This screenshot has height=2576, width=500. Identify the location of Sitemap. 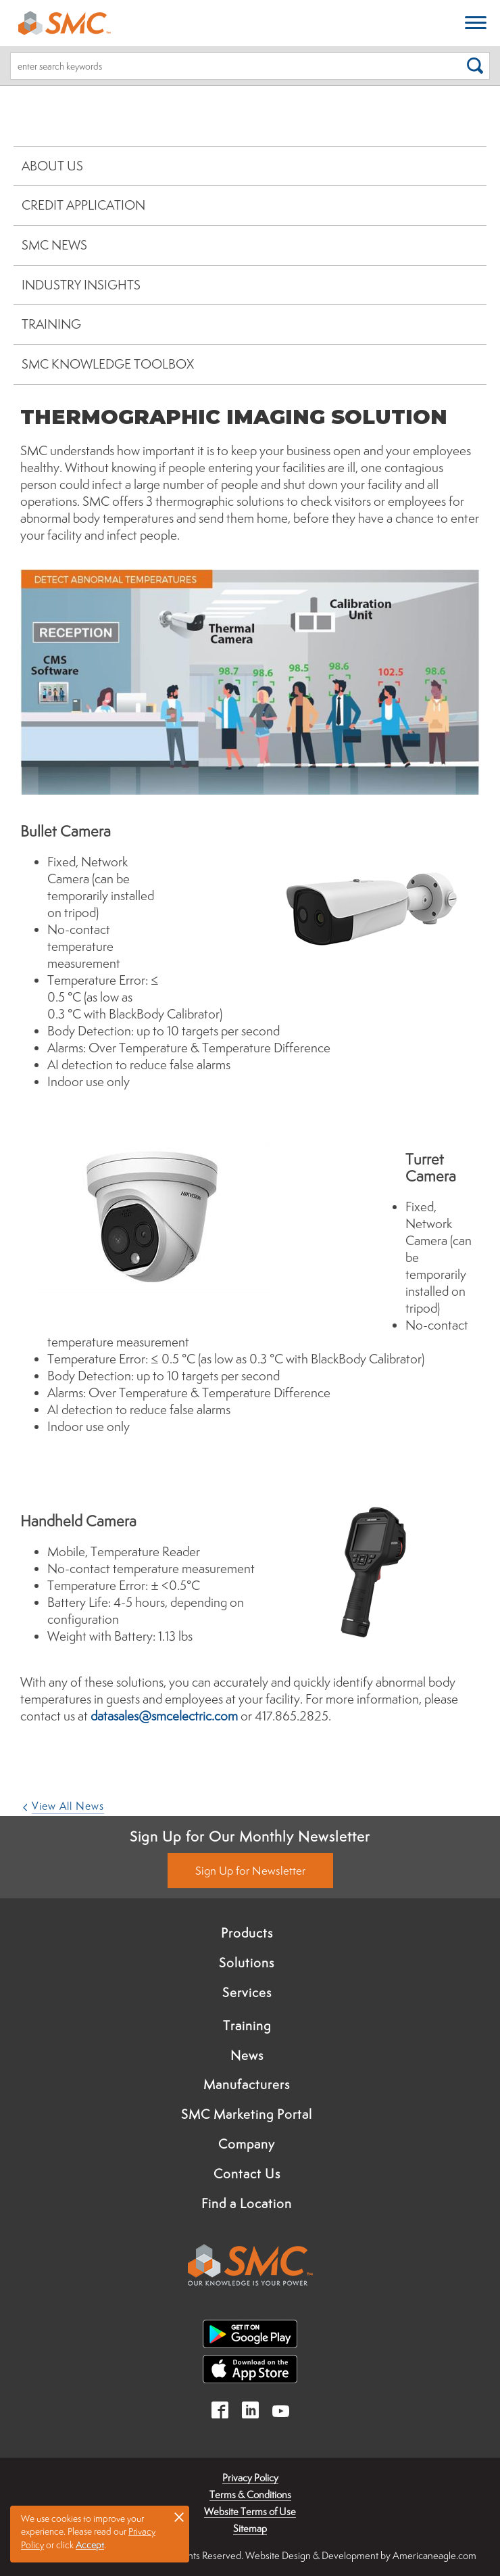
(250, 2528).